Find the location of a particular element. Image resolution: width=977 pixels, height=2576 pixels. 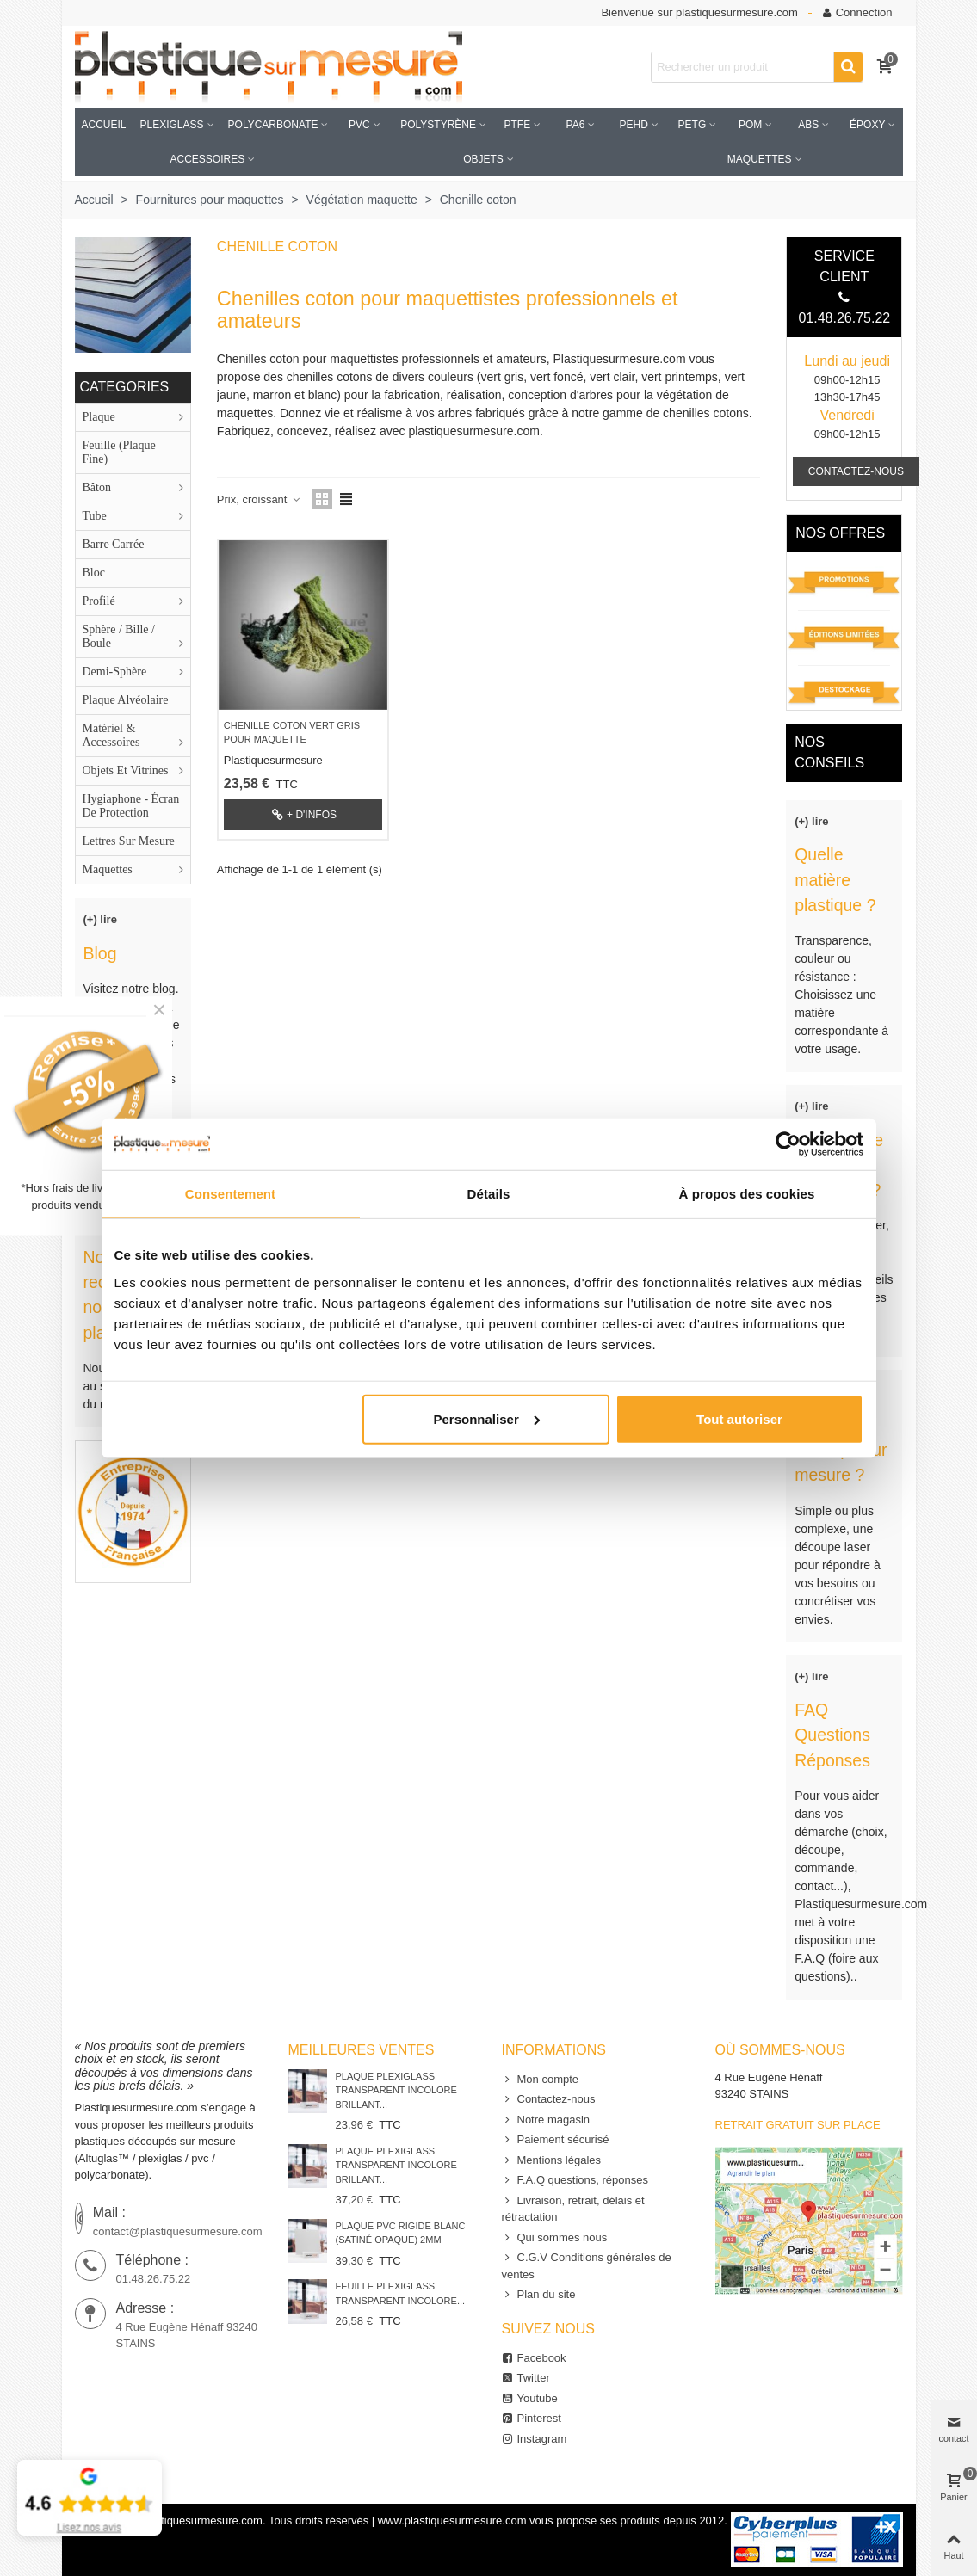

PA6 is located at coordinates (575, 125).